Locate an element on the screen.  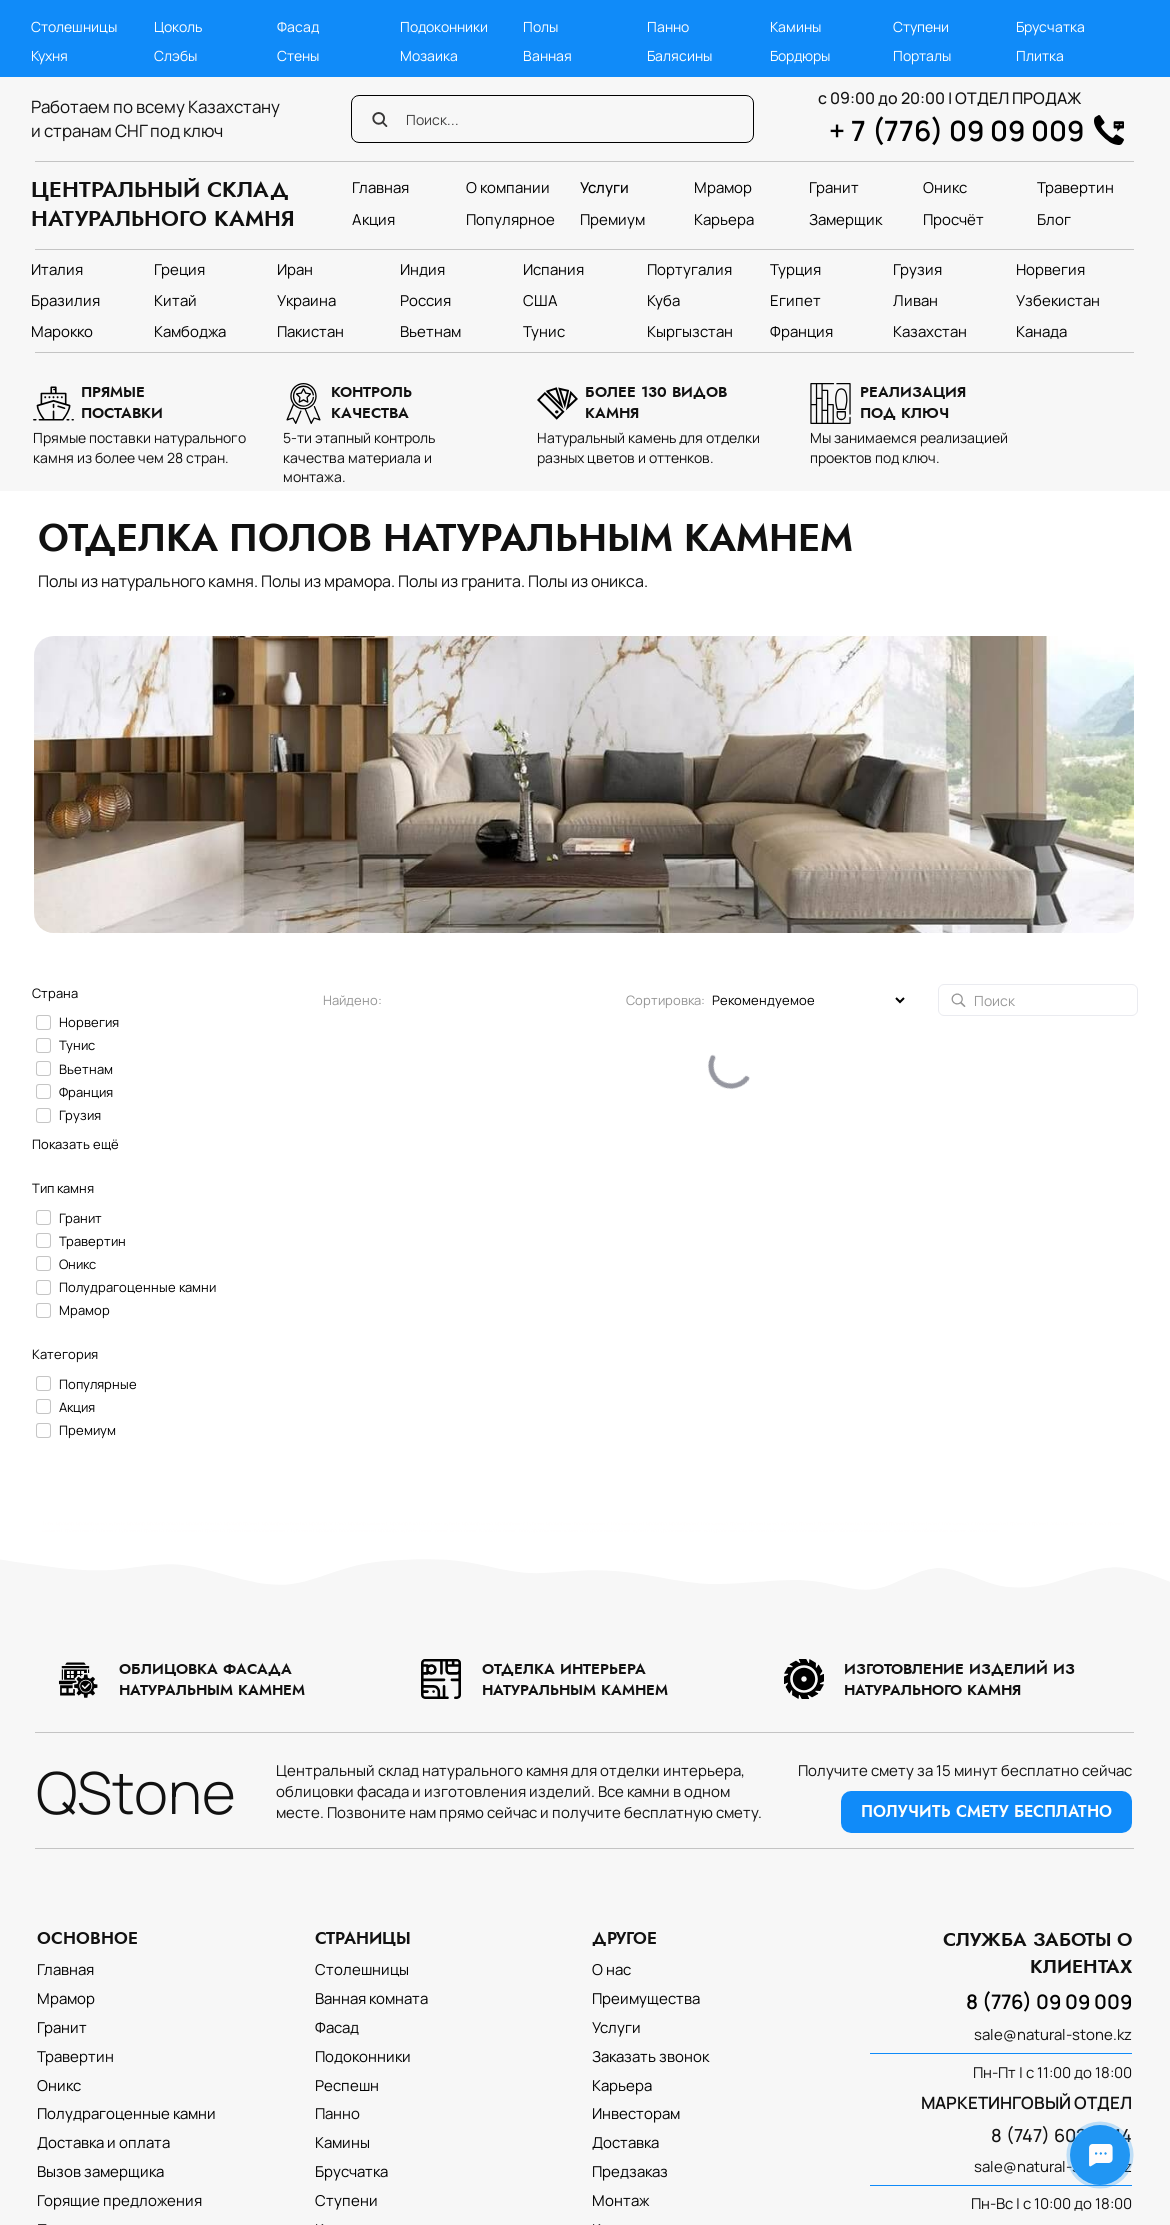
Бордюры is located at coordinates (800, 55).